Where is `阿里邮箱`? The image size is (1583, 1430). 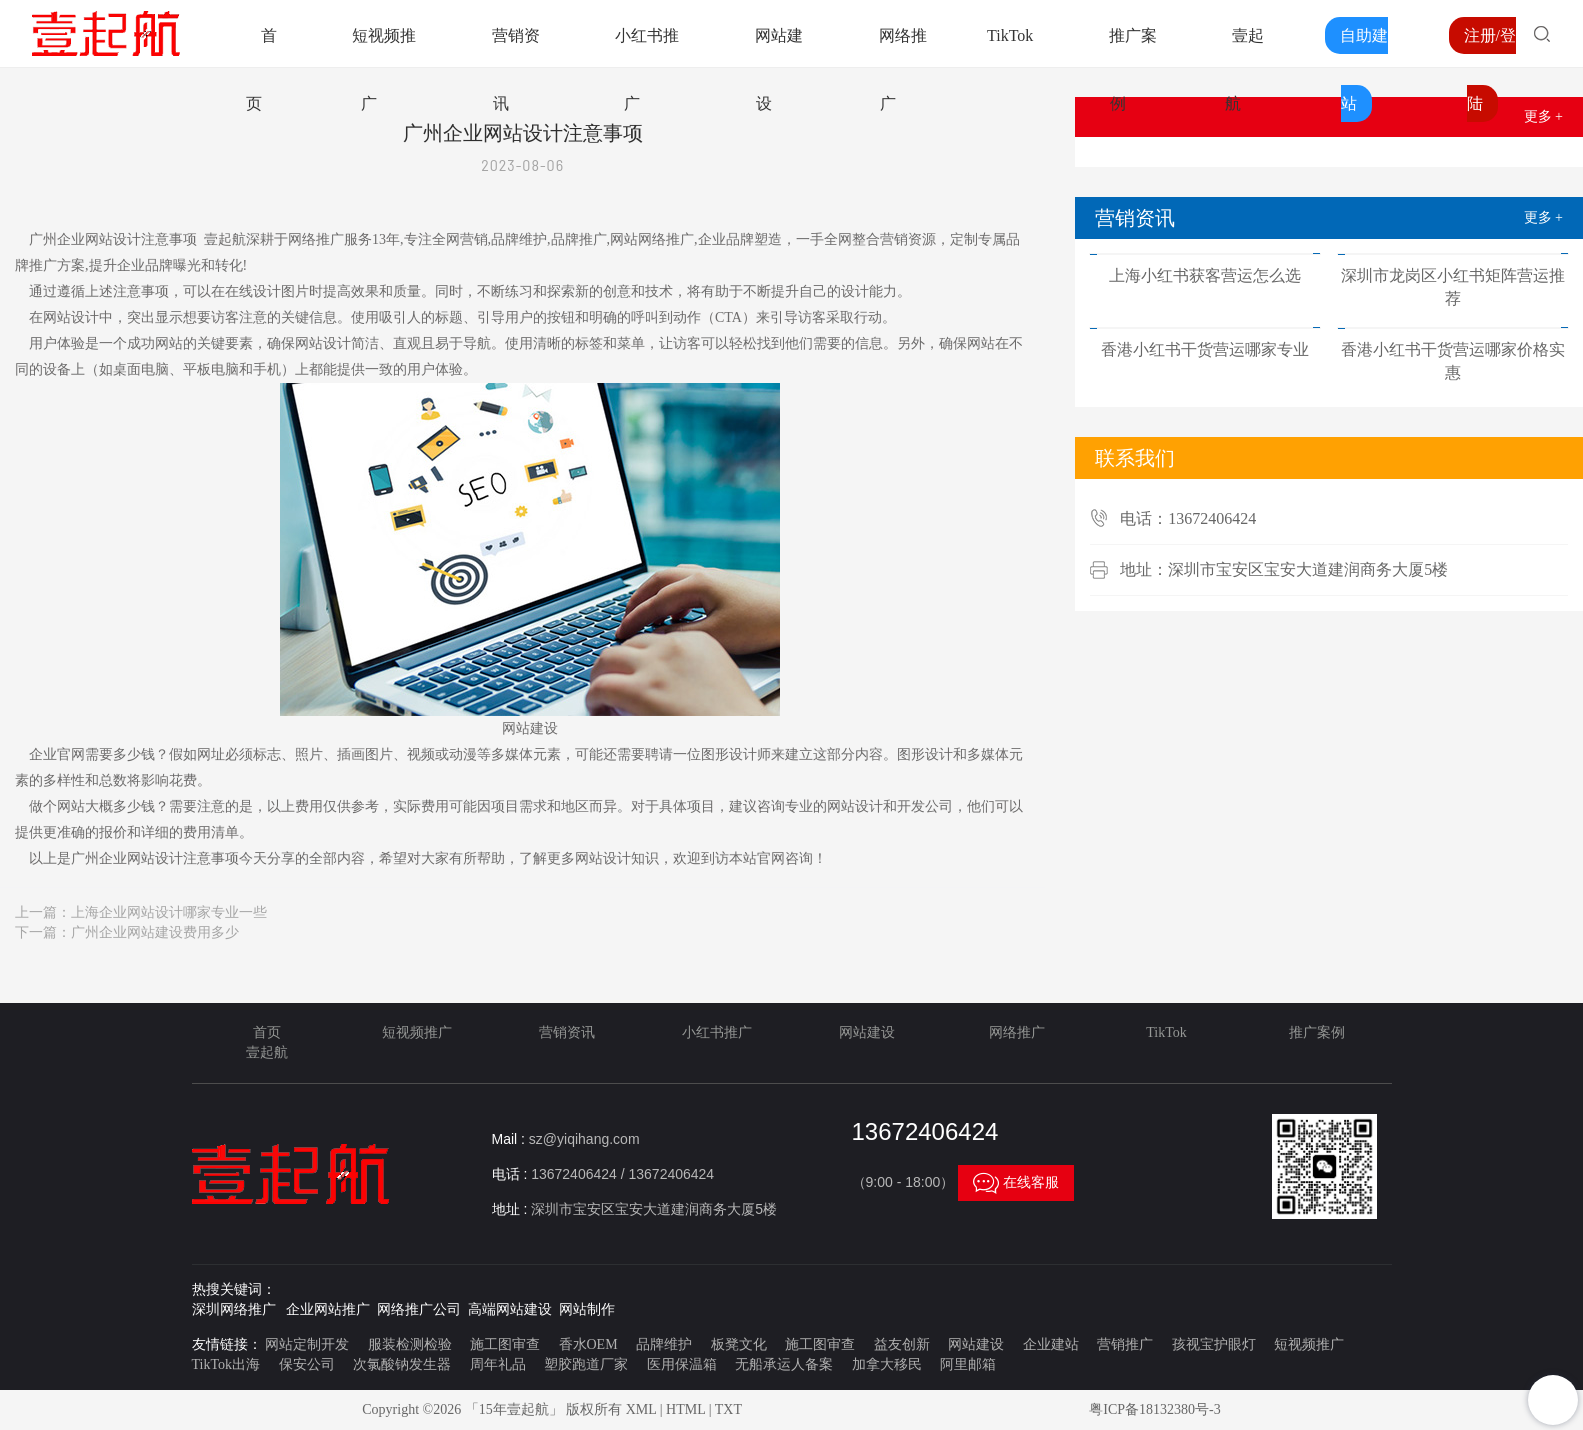 阿里邮箱 is located at coordinates (968, 1364).